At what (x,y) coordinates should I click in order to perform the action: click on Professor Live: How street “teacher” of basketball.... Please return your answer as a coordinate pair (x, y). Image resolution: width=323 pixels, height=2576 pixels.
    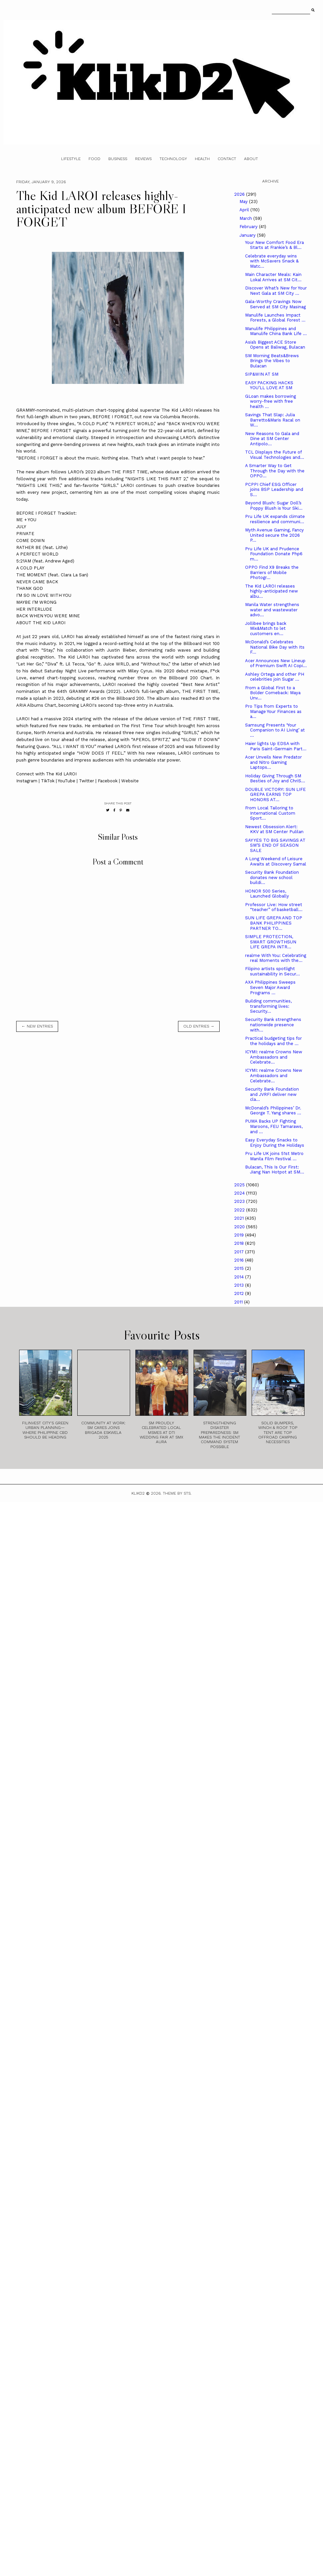
    Looking at the image, I should click on (274, 907).